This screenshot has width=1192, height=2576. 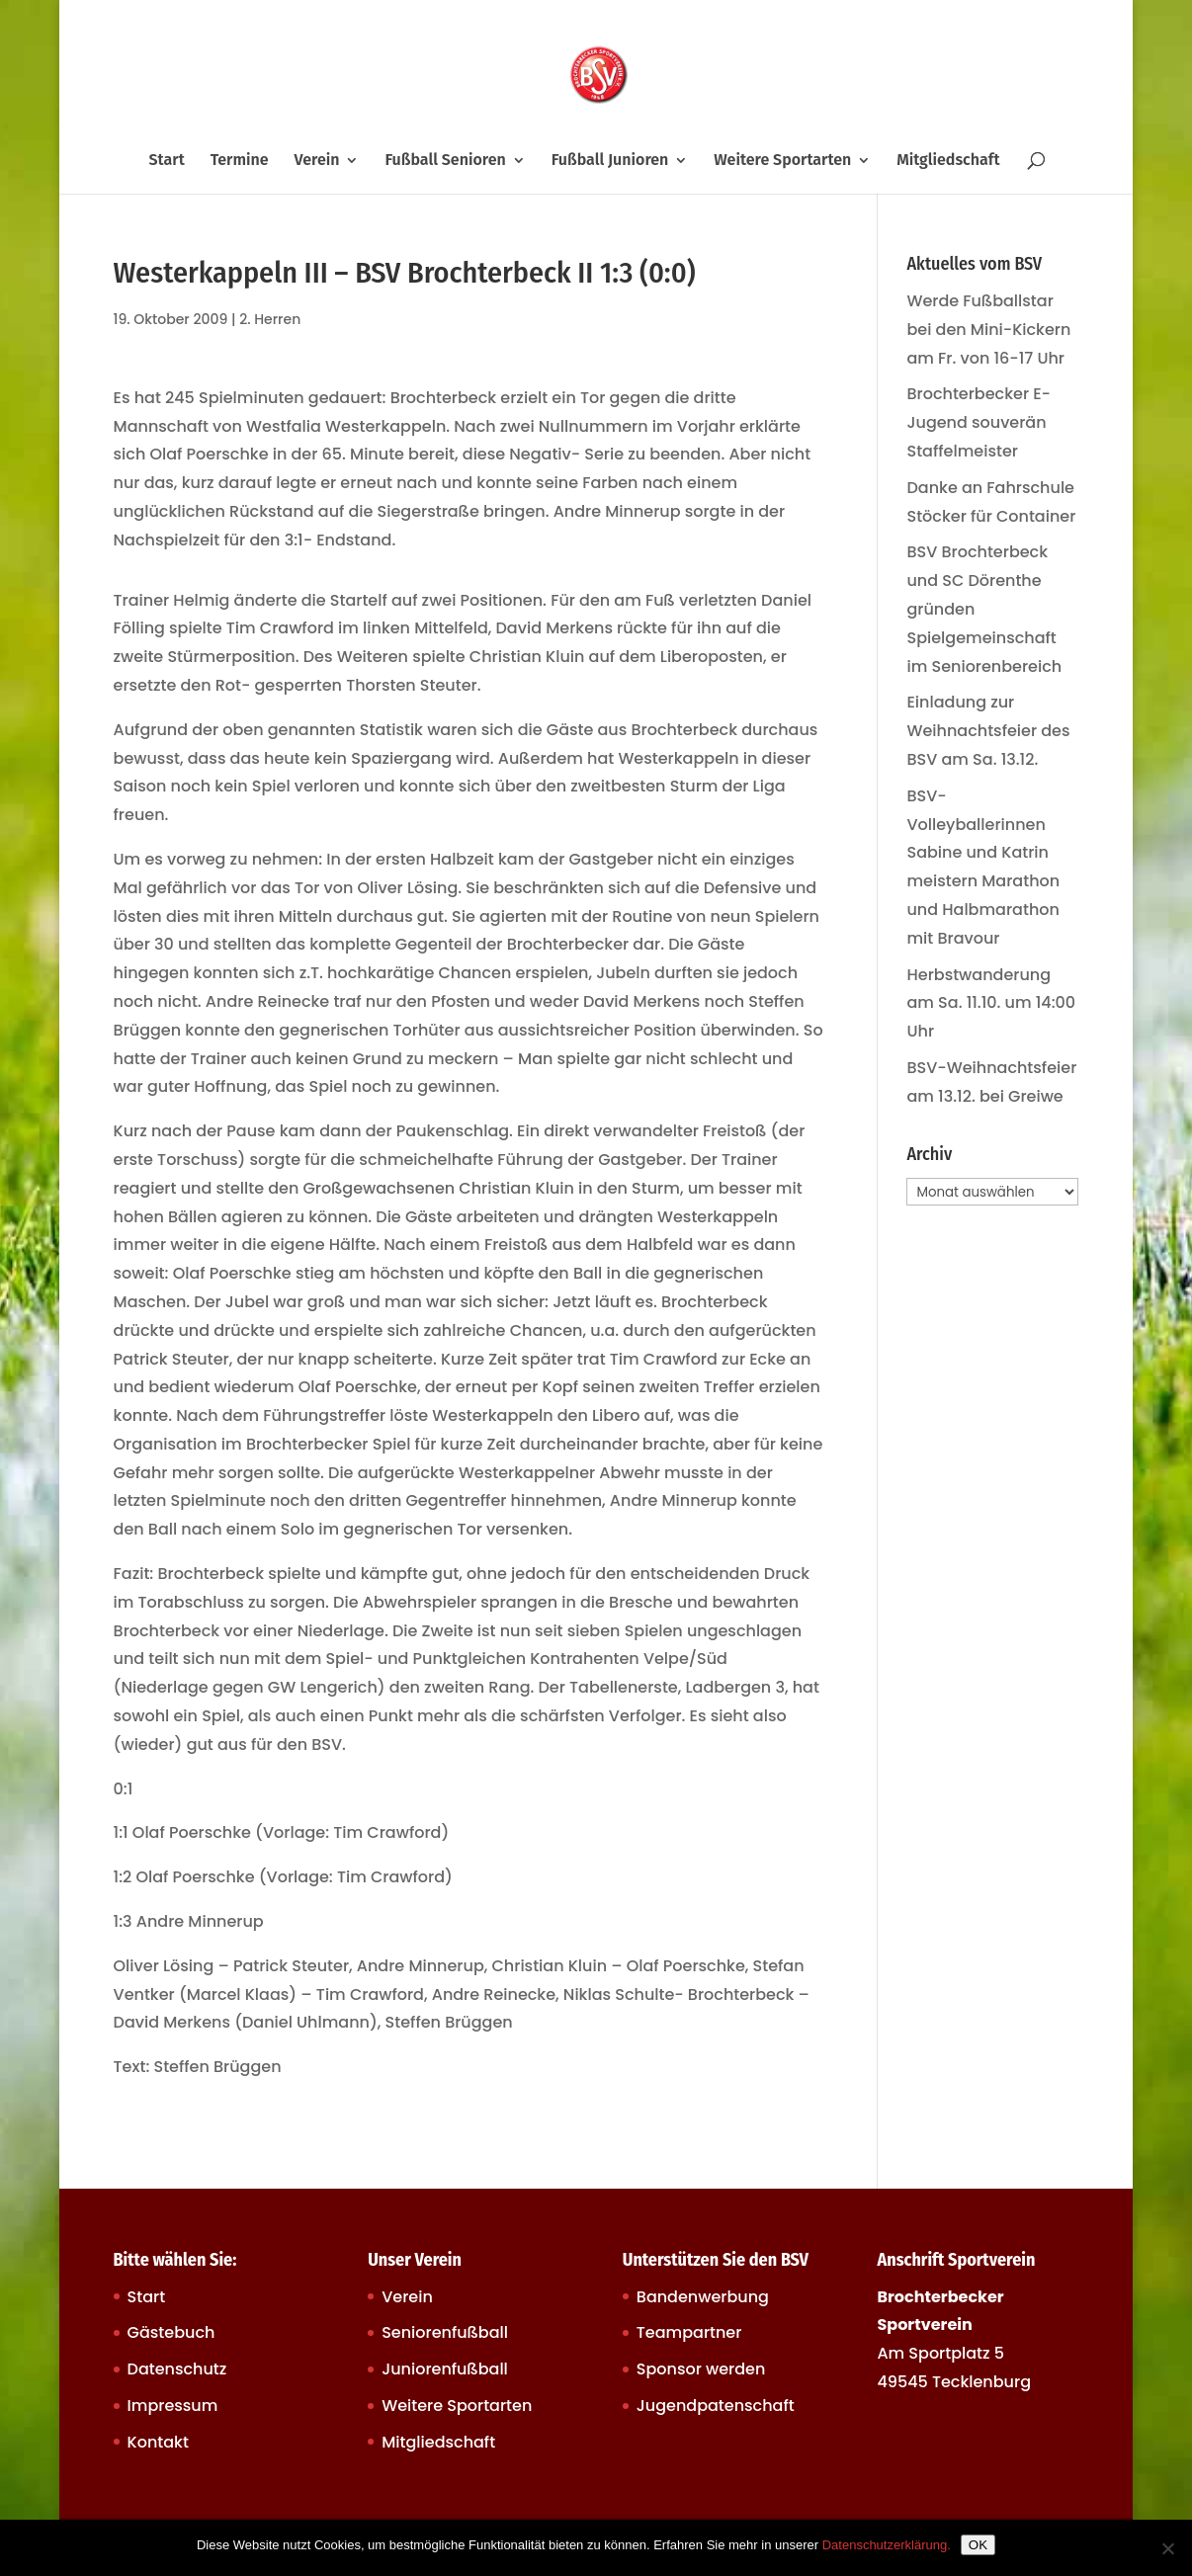 I want to click on Gästebuch, so click(x=171, y=2332).